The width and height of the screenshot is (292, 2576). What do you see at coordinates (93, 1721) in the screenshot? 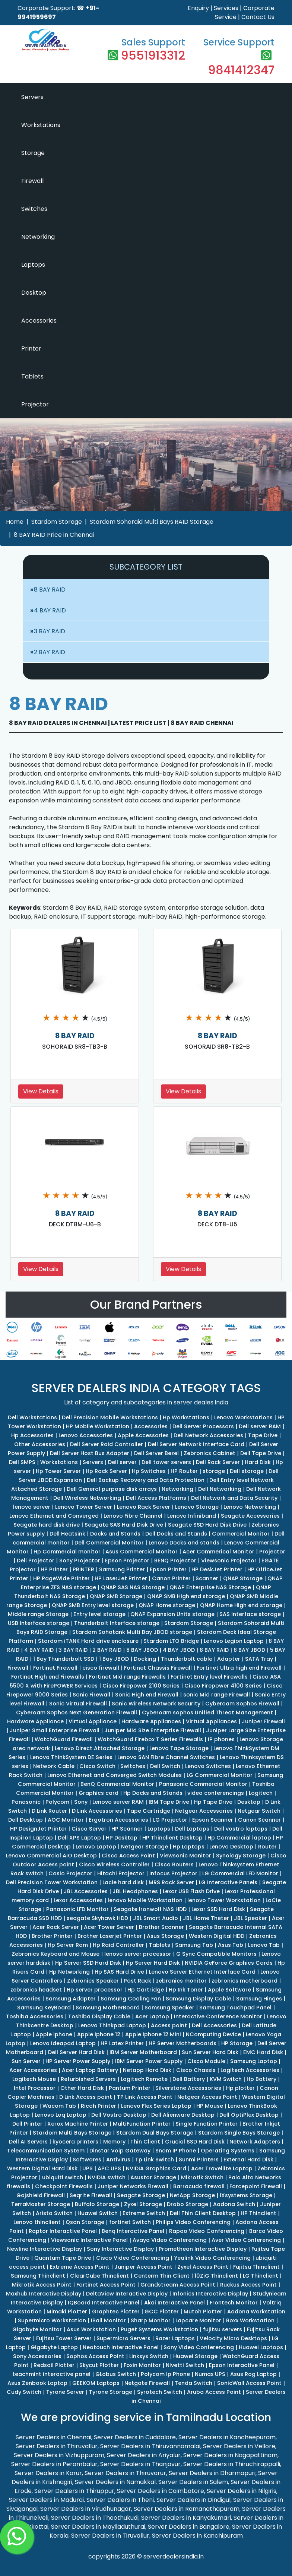
I see `Virtual Appliance` at bounding box center [93, 1721].